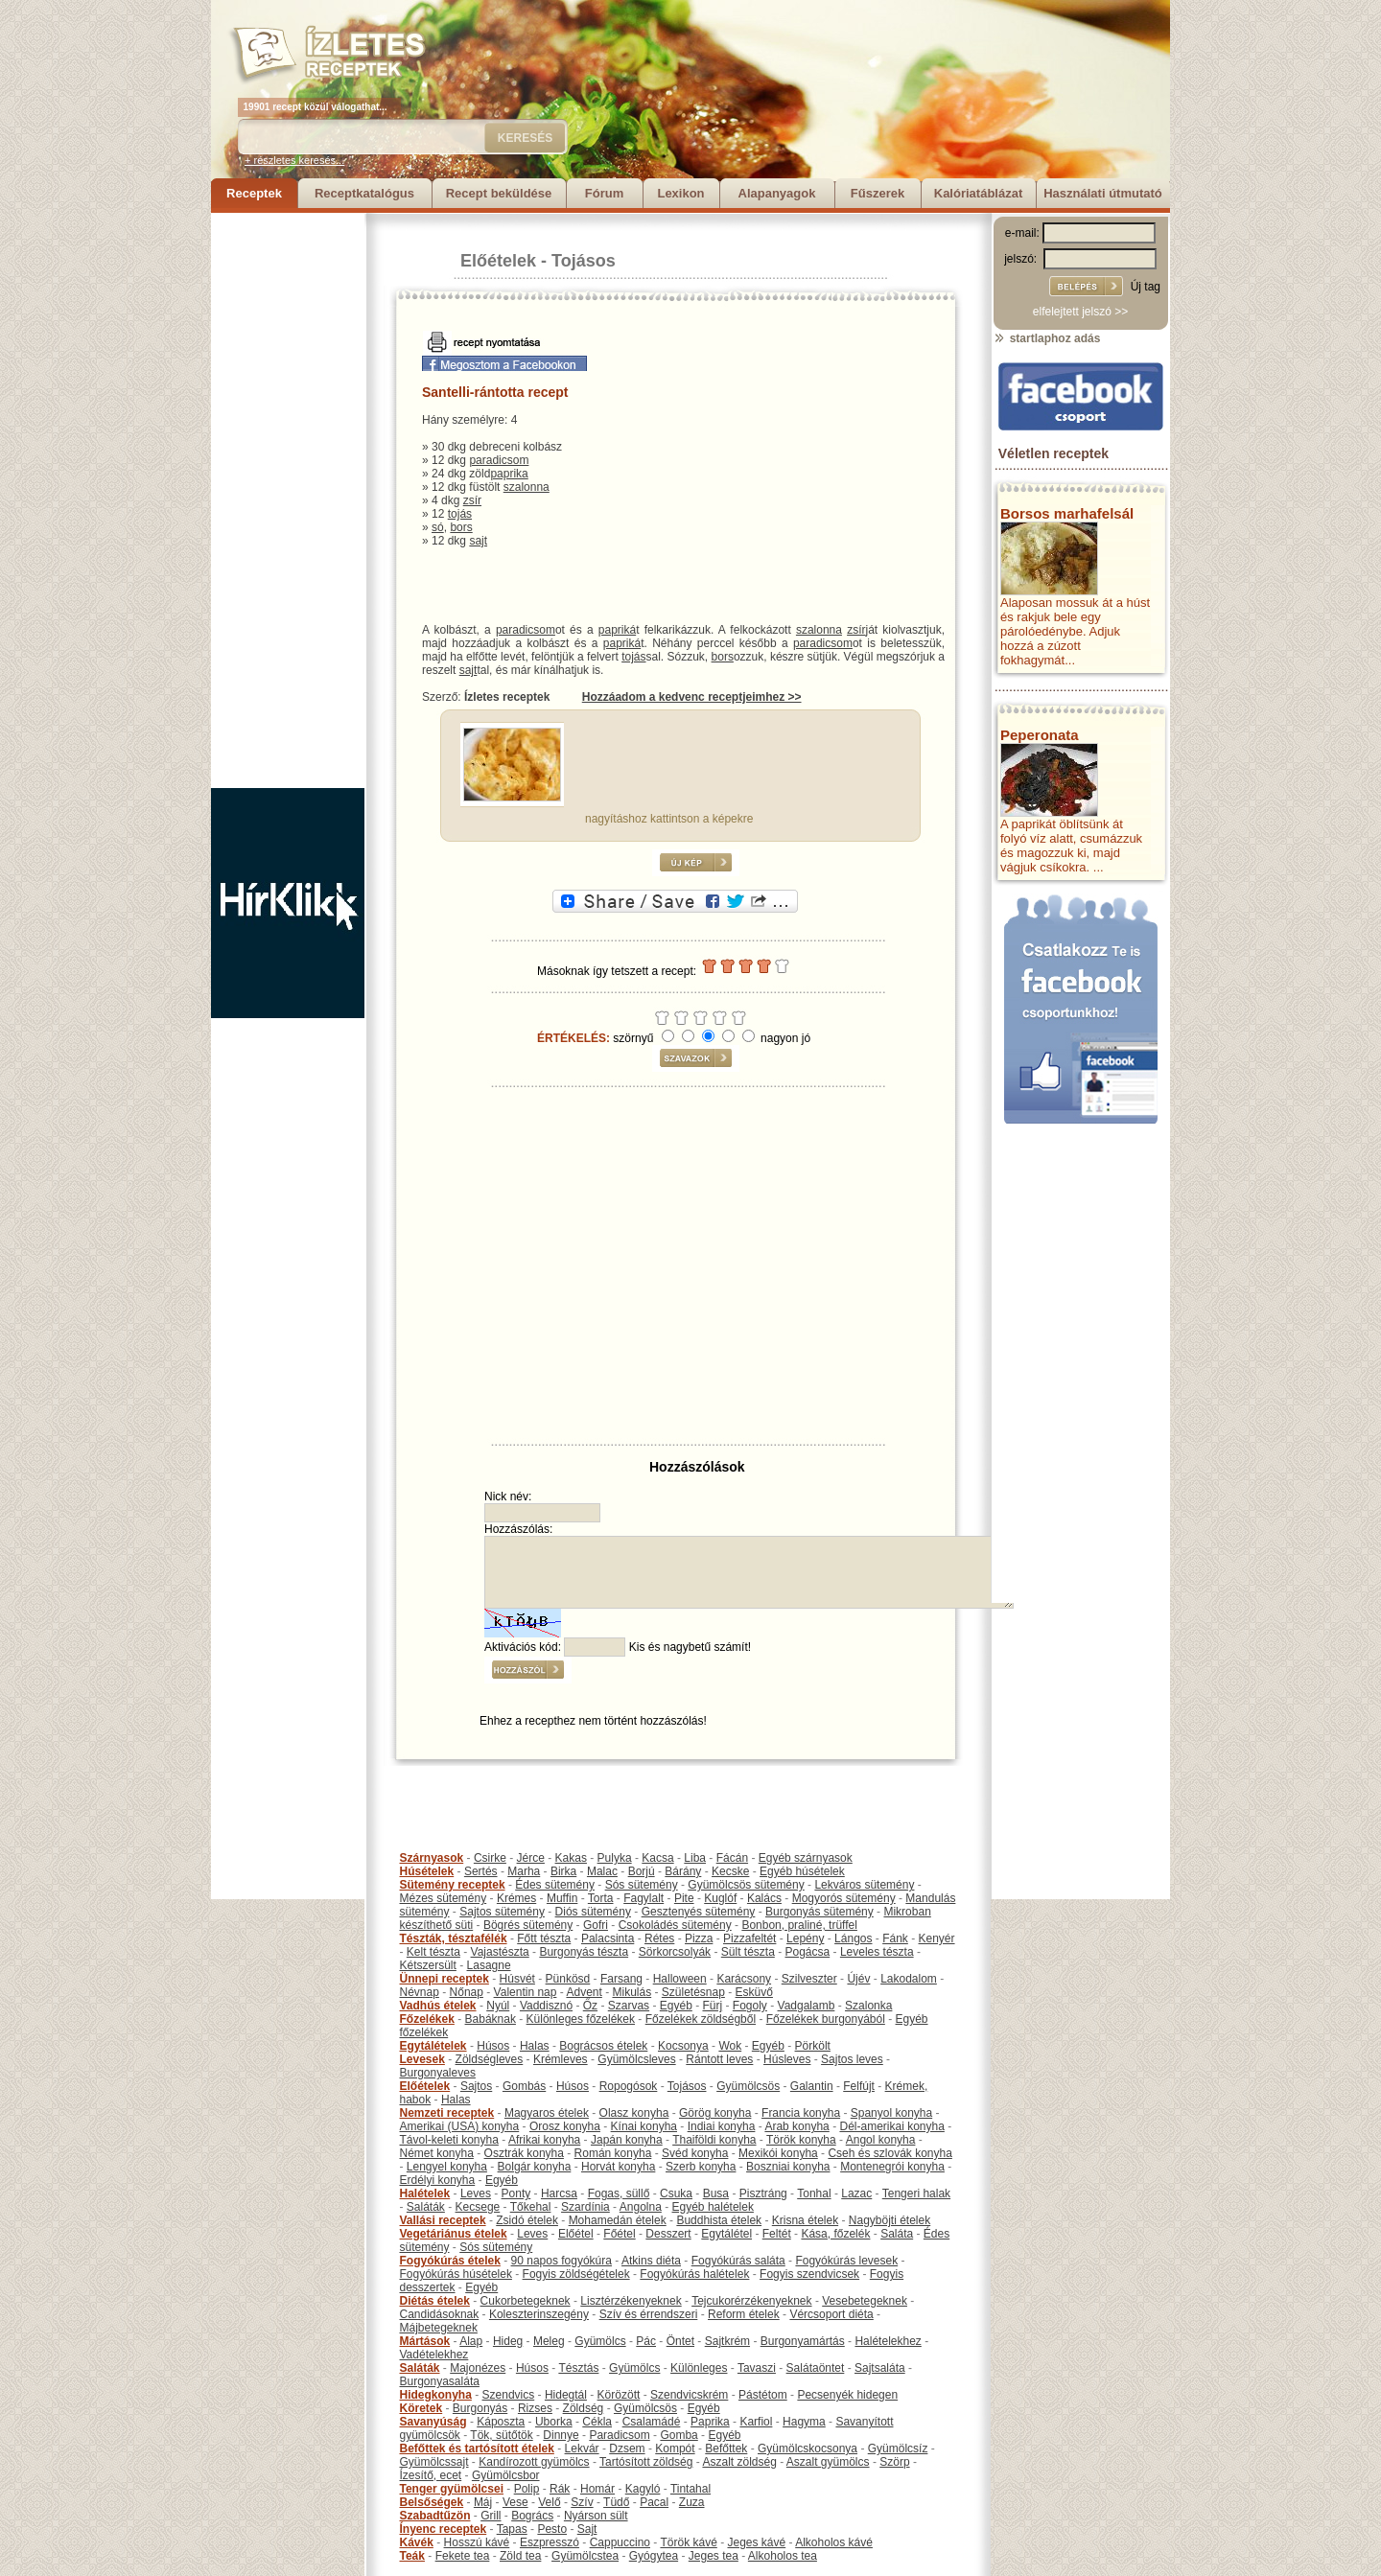 The image size is (1381, 2576). I want to click on Karácsony, so click(743, 1978).